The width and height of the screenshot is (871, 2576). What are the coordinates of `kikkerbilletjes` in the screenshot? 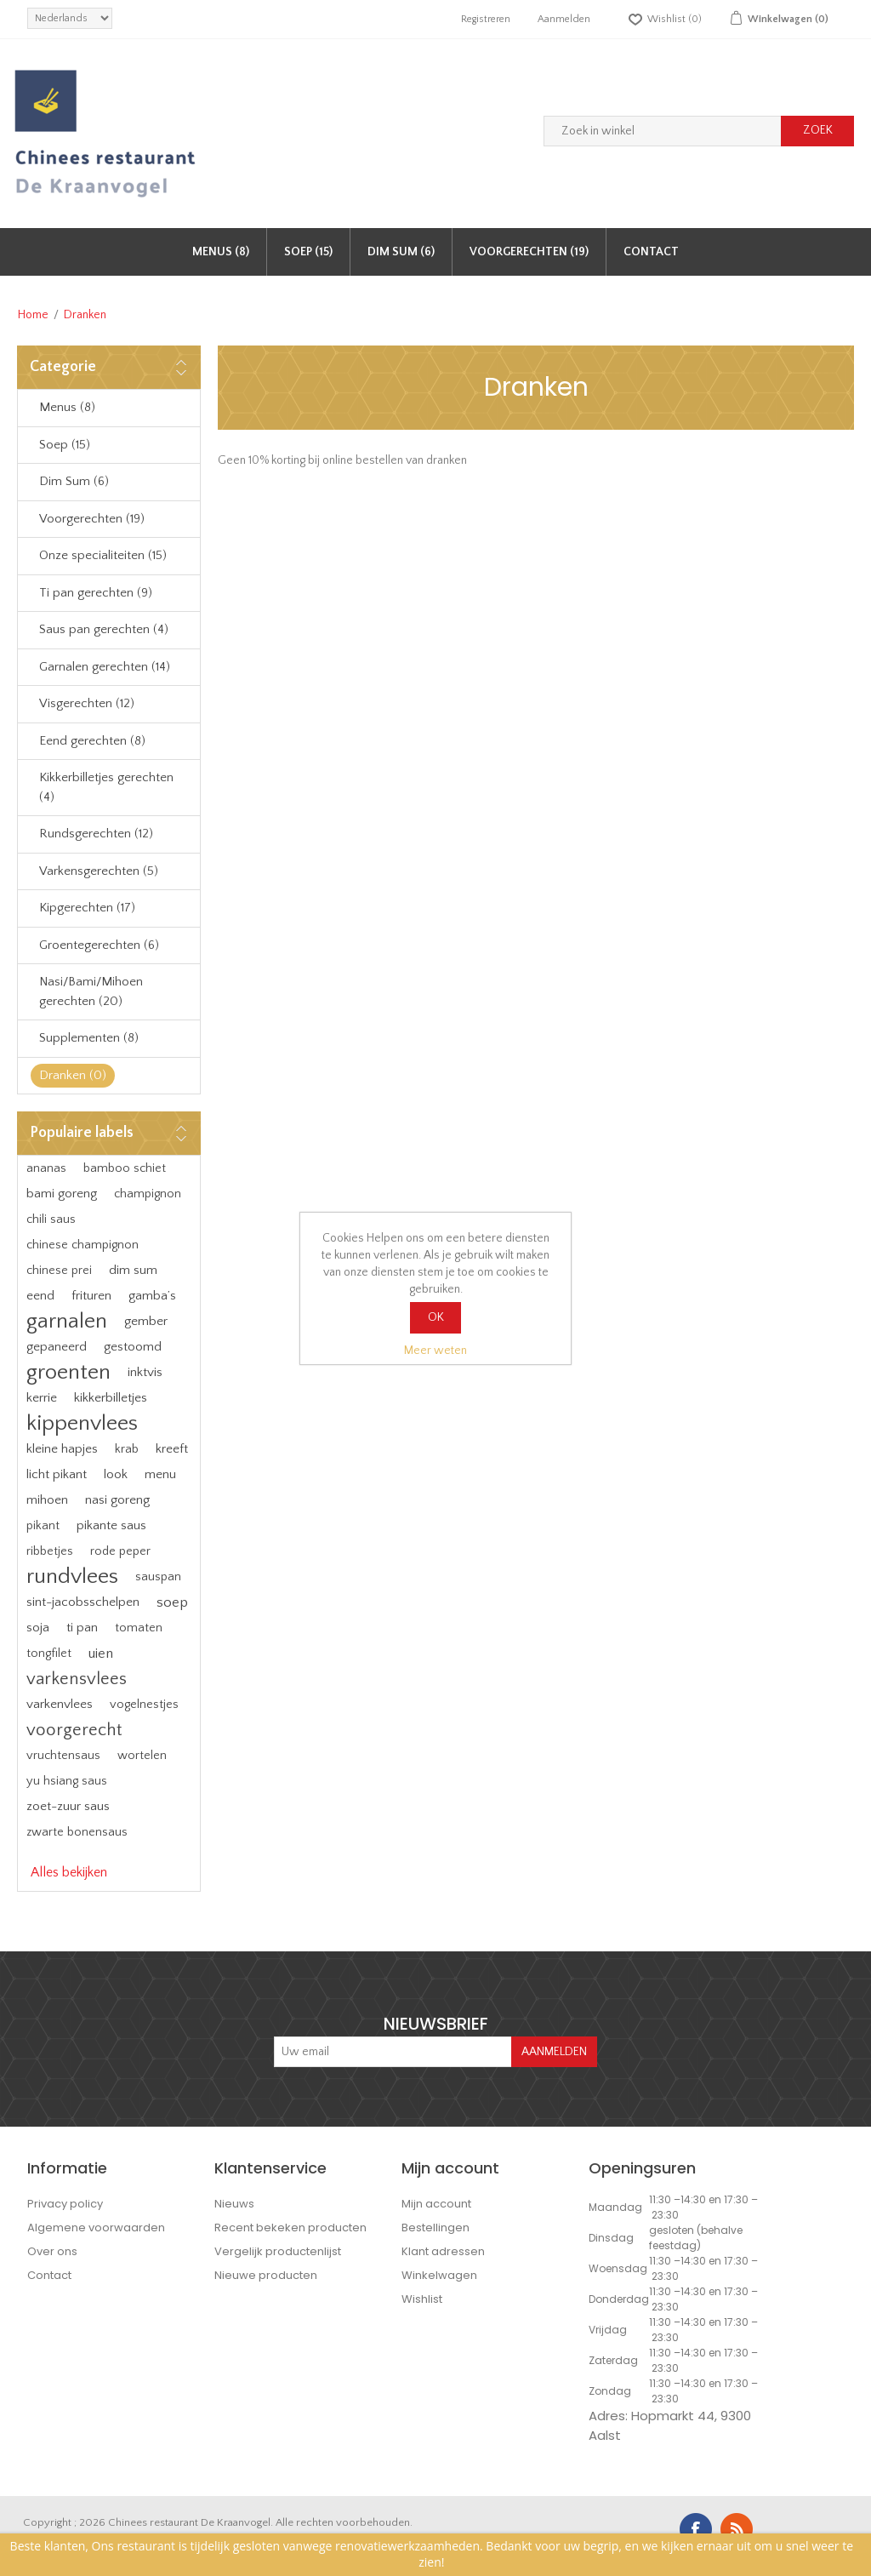 It's located at (110, 1398).